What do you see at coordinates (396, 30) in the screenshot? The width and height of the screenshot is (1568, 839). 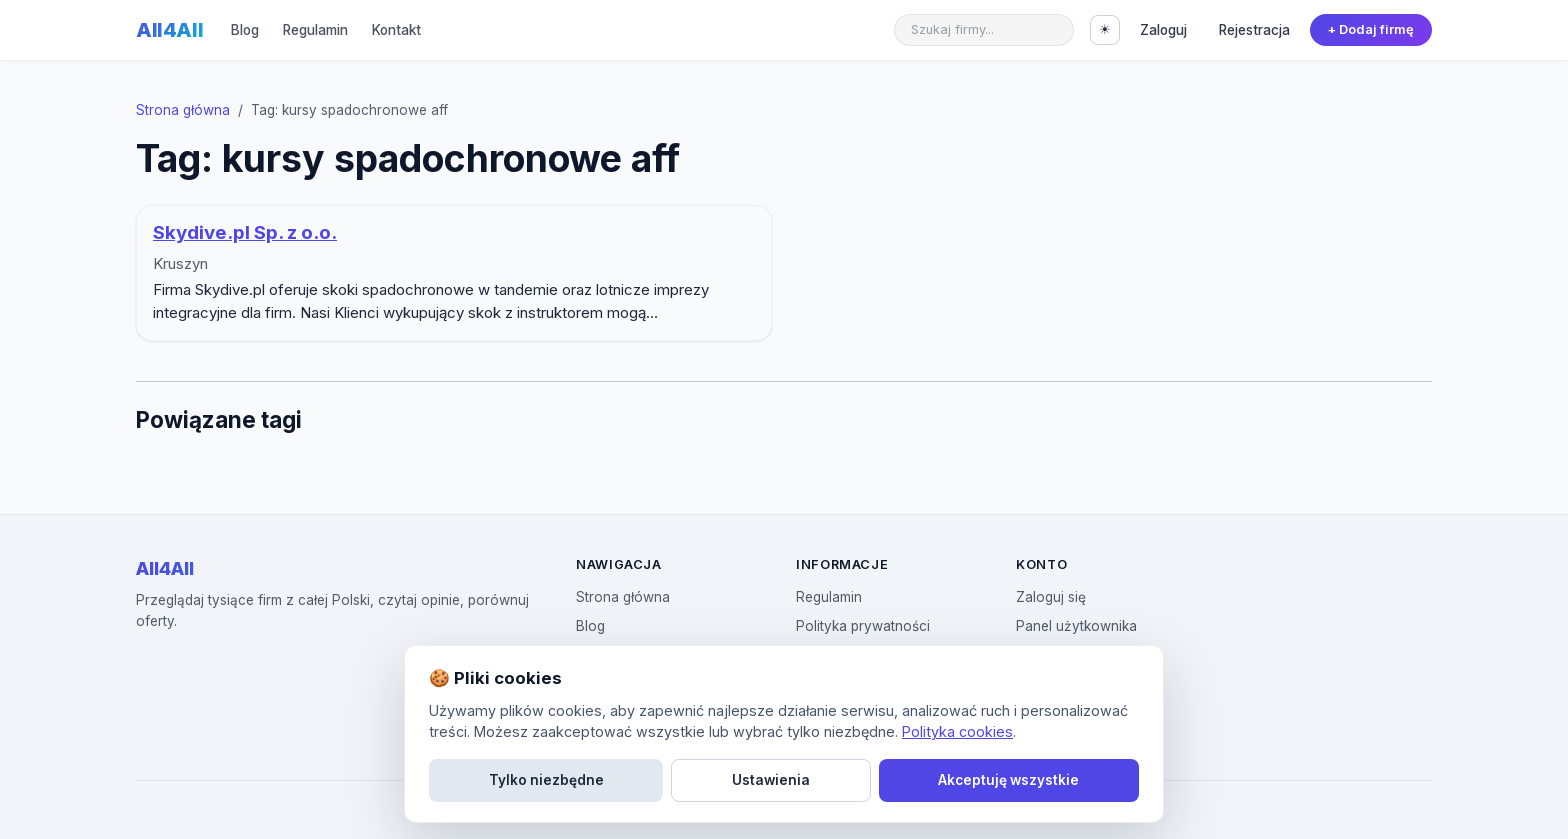 I see `Kontakt` at bounding box center [396, 30].